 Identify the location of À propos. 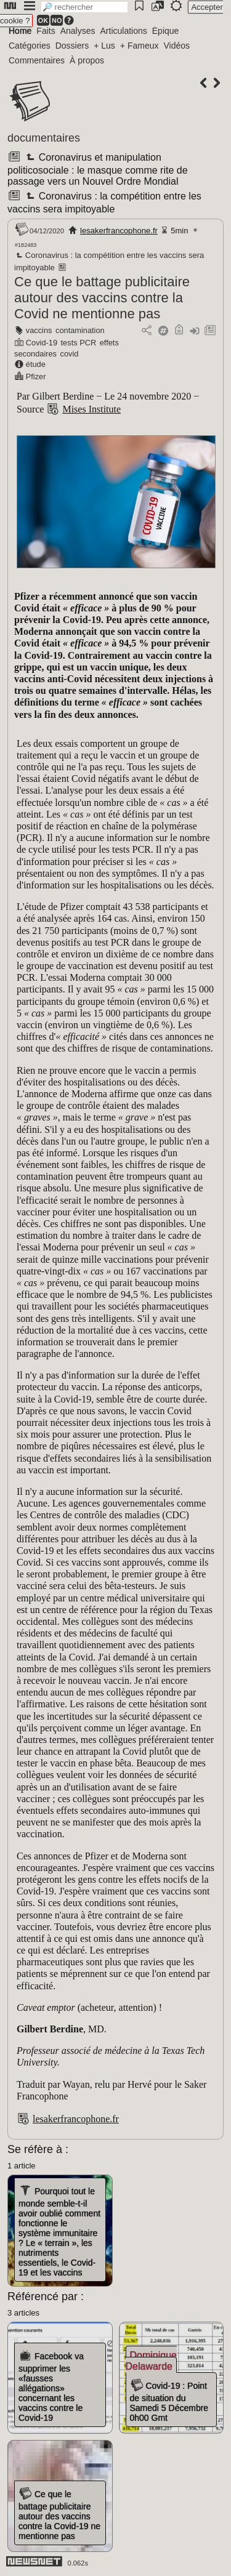
(87, 60).